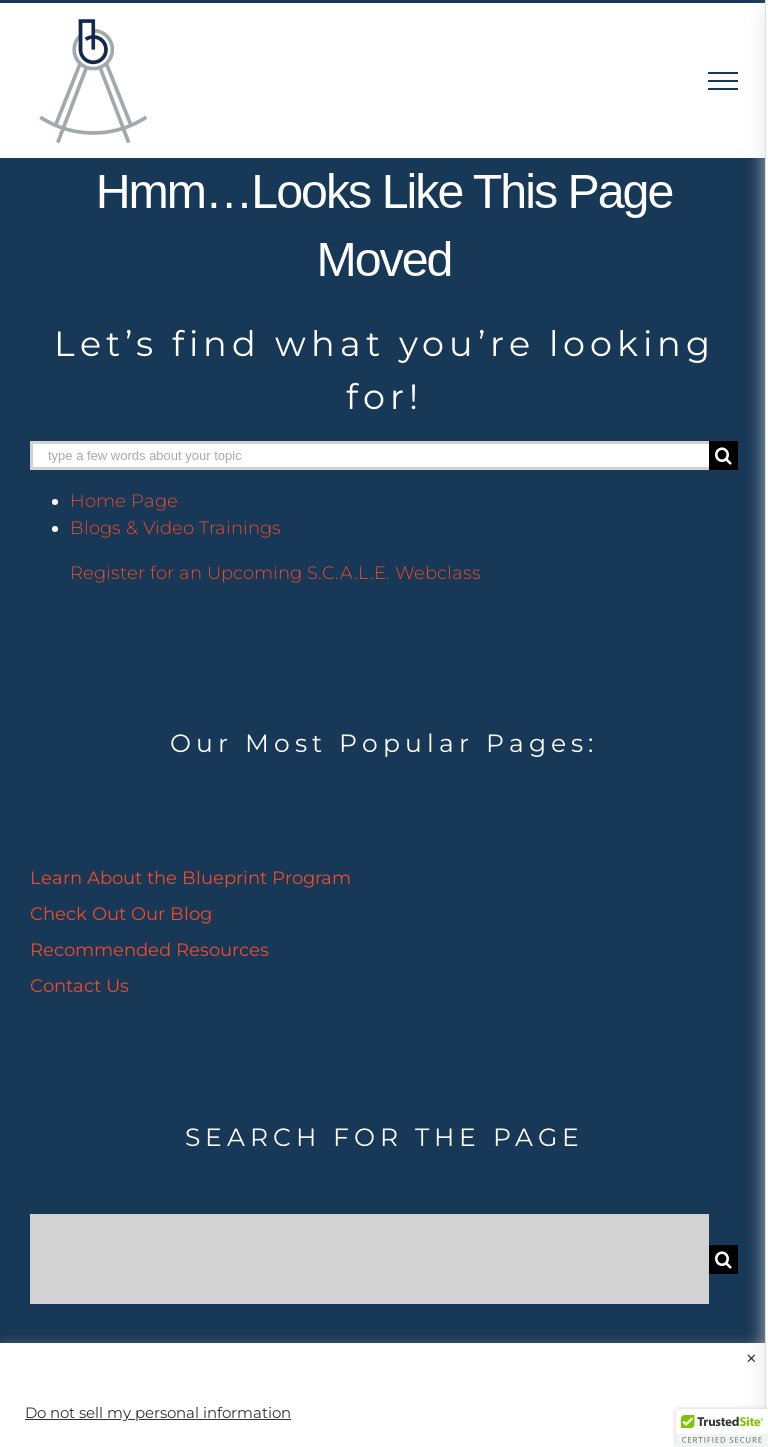 This screenshot has width=768, height=1447. What do you see at coordinates (369, 1259) in the screenshot?
I see `[Search...]` at bounding box center [369, 1259].